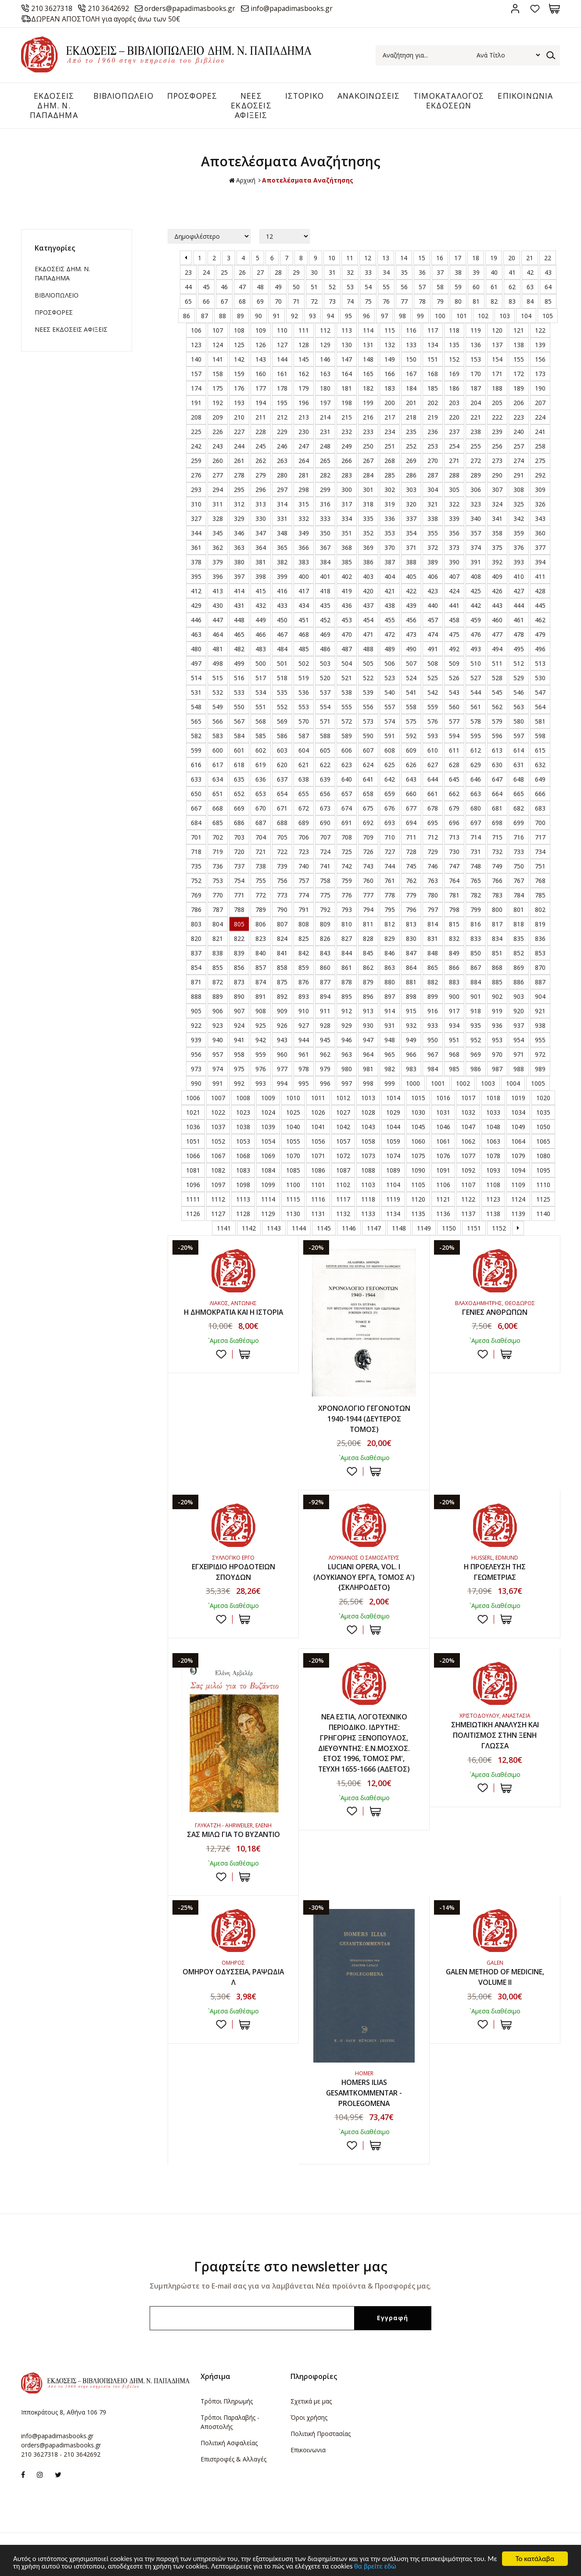 This screenshot has height=2576, width=581. What do you see at coordinates (411, 867) in the screenshot?
I see `745` at bounding box center [411, 867].